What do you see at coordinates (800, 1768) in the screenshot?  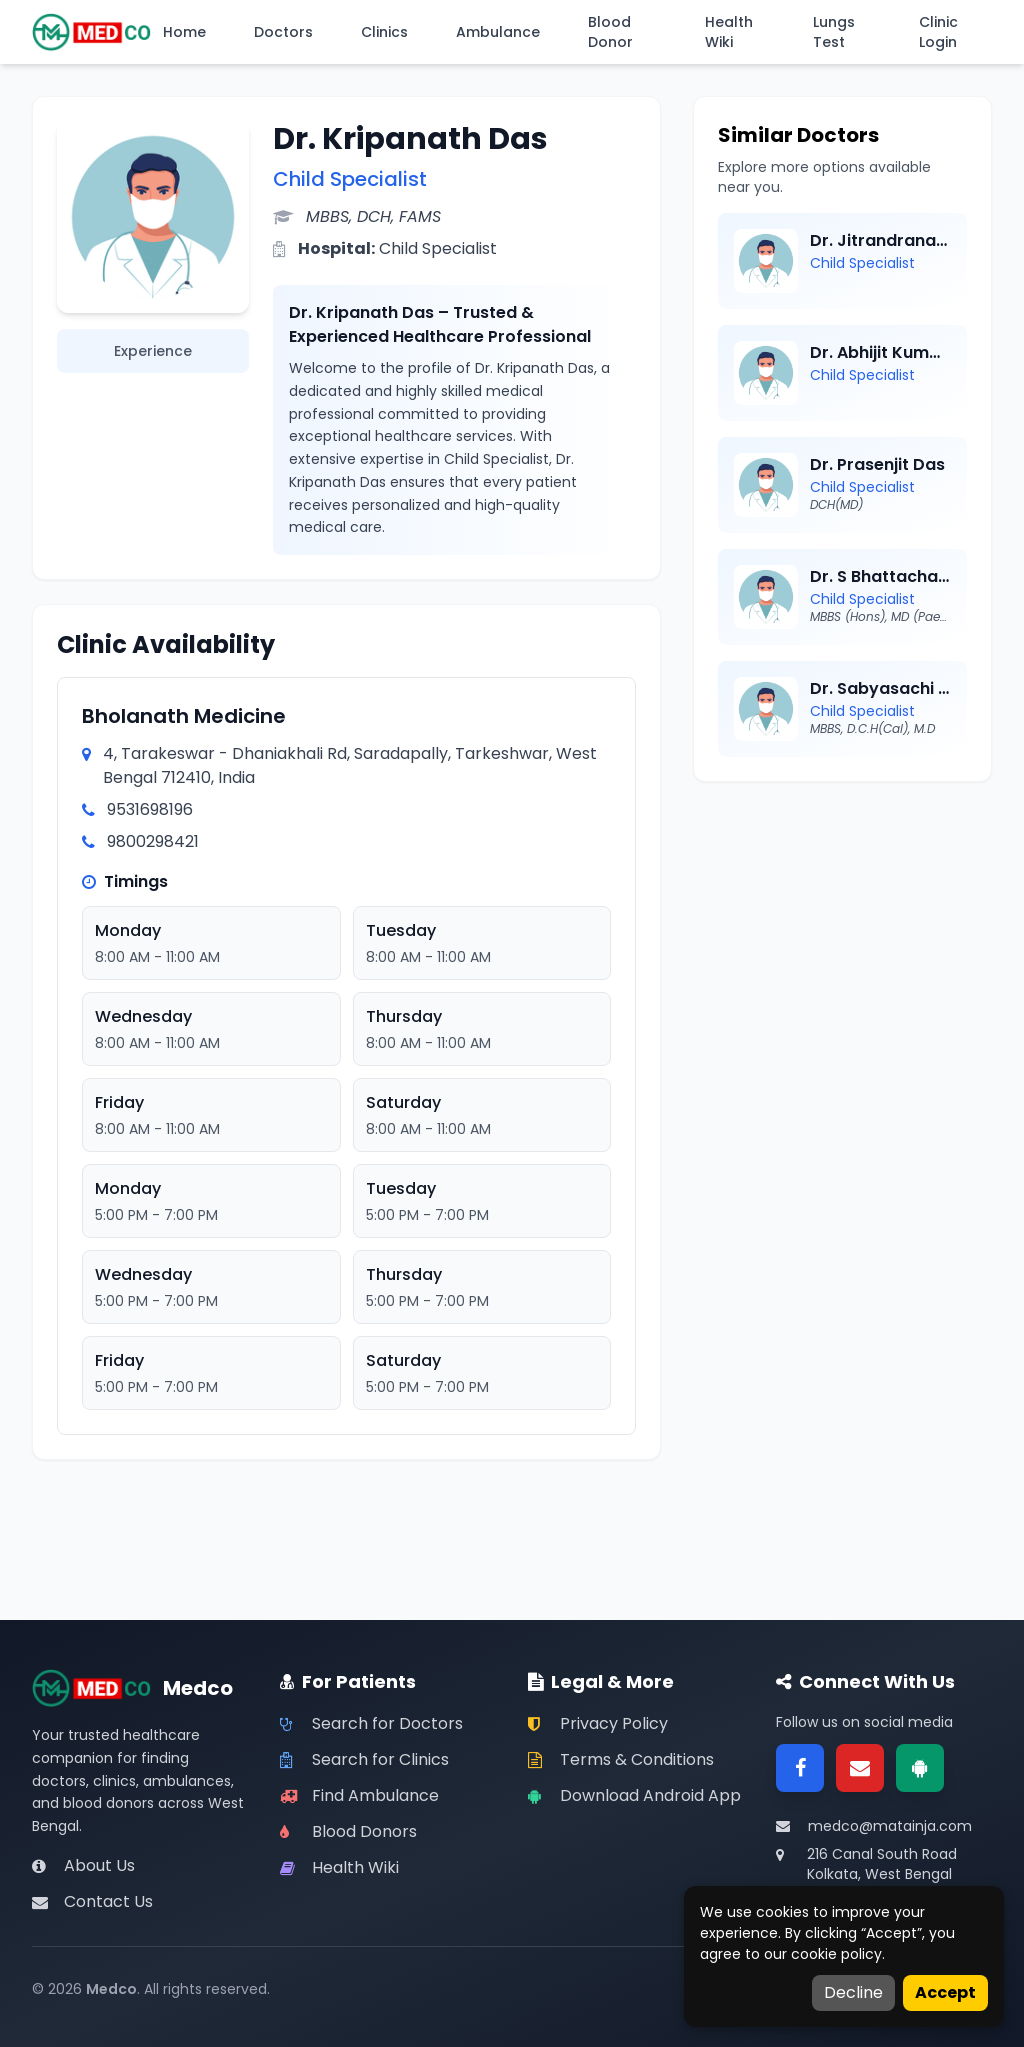 I see `[Facebook]` at bounding box center [800, 1768].